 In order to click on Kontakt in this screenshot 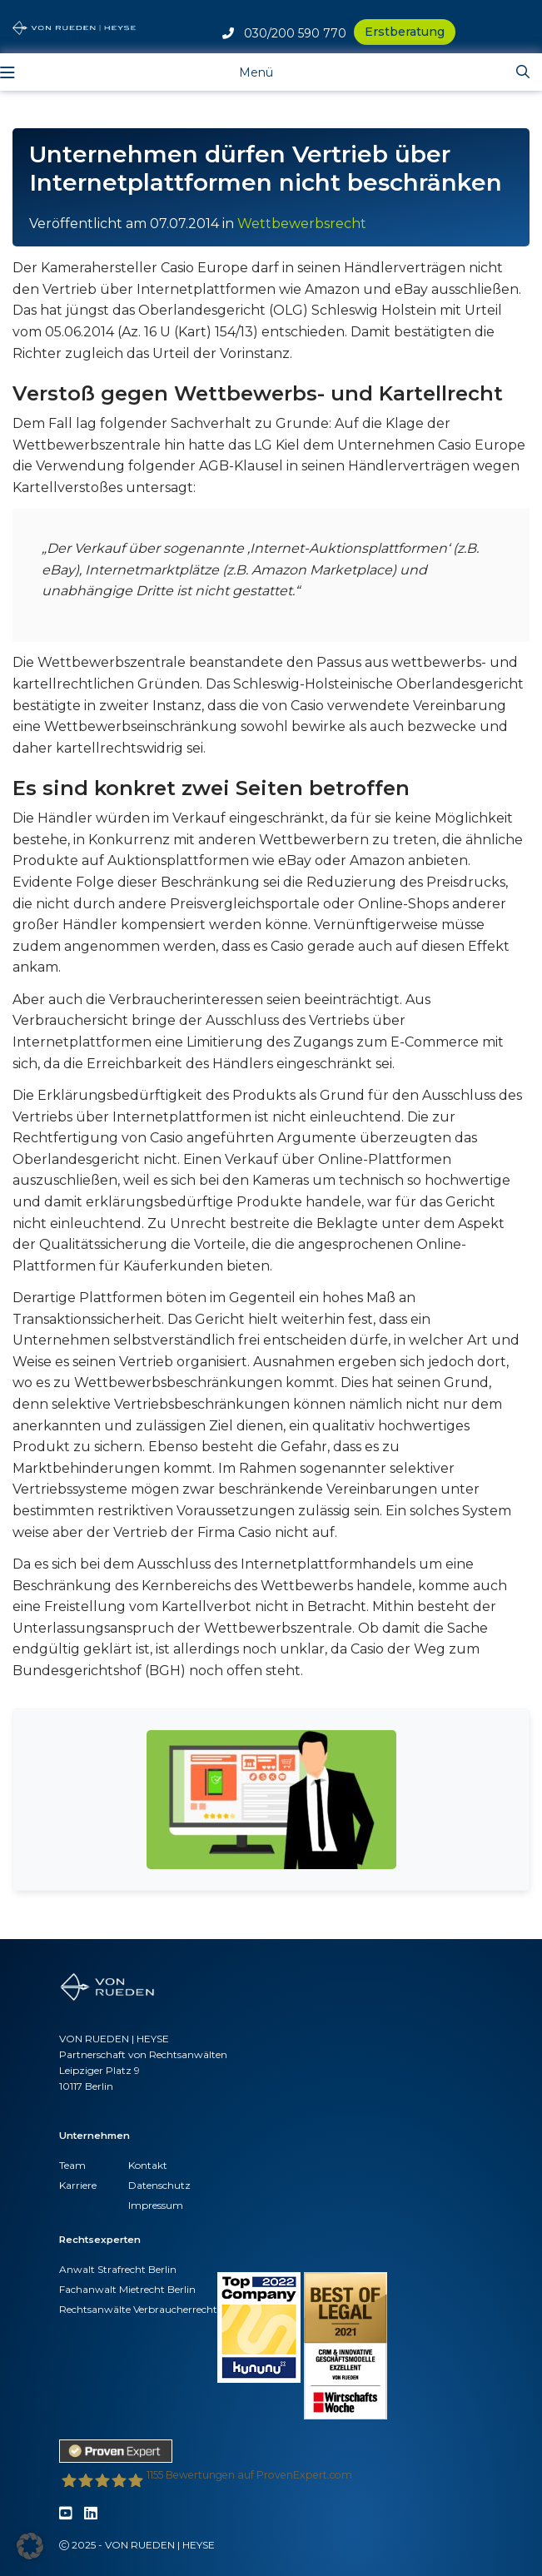, I will do `click(147, 2165)`.